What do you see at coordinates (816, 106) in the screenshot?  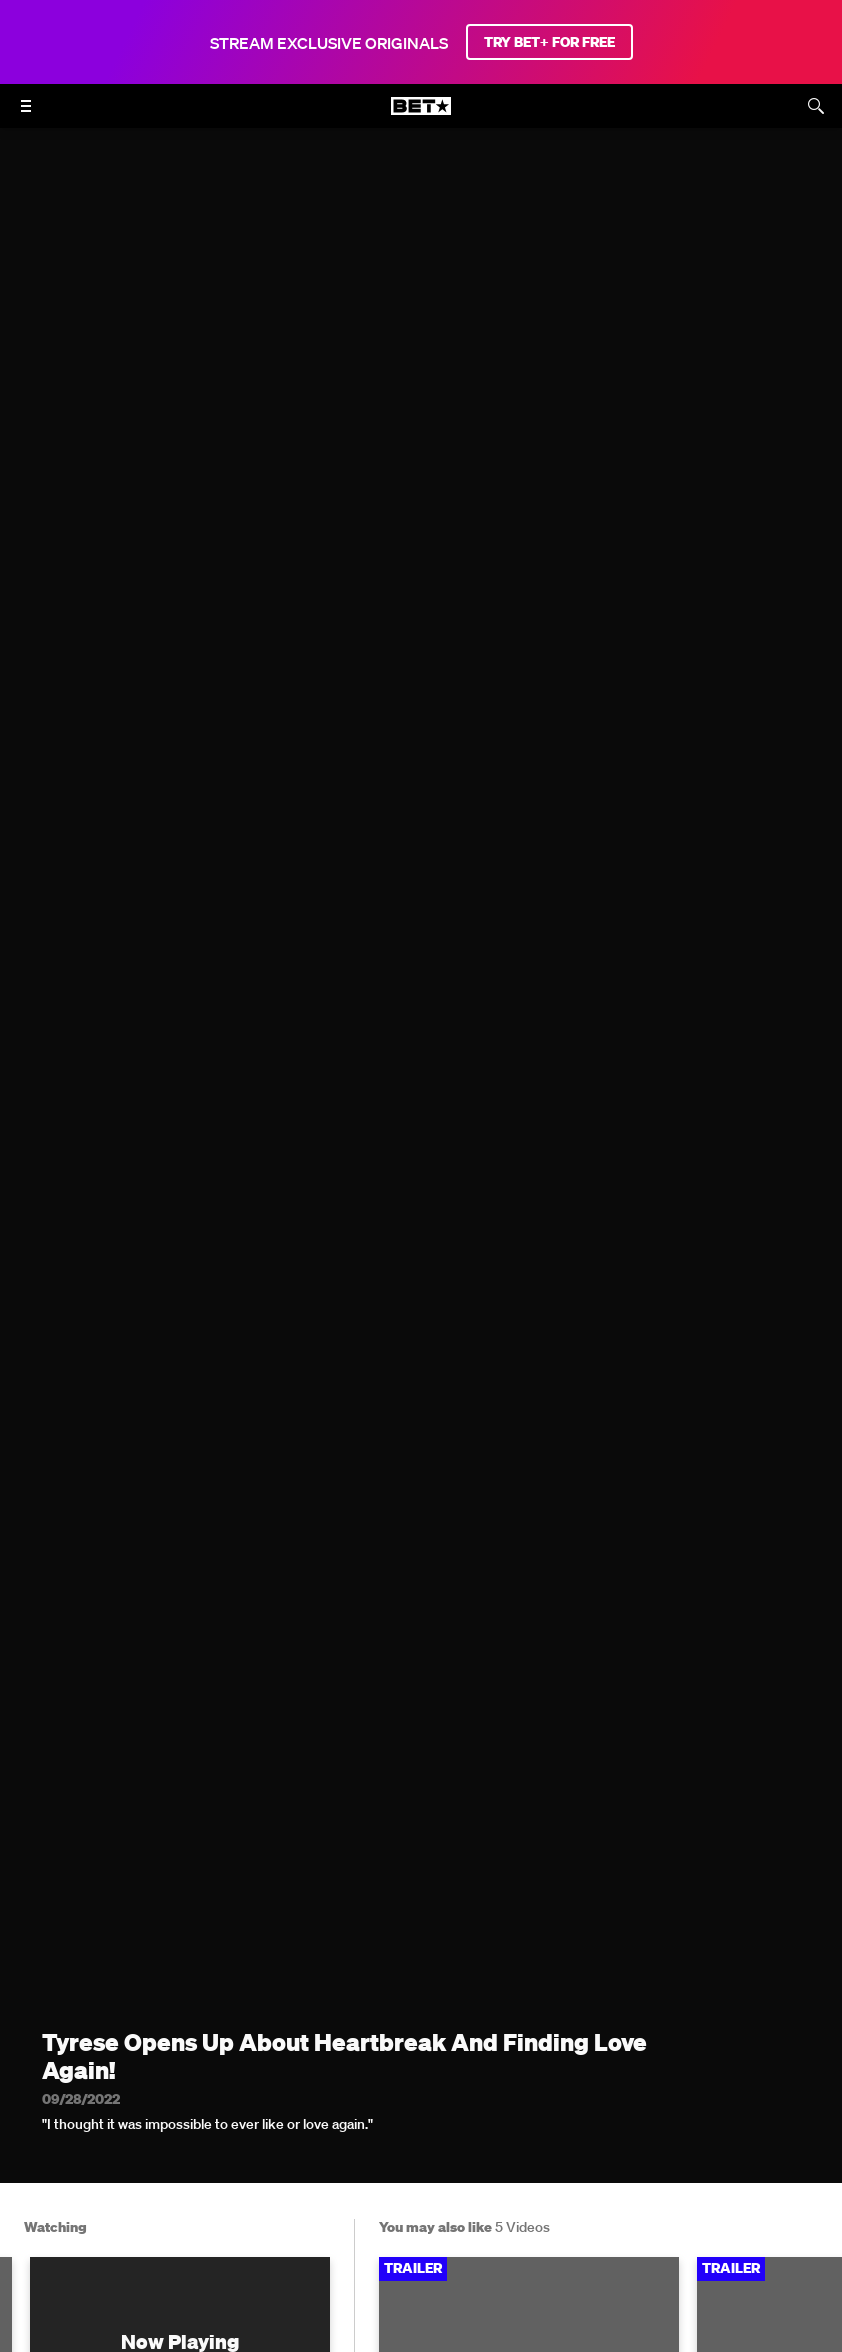 I see `[Search]` at bounding box center [816, 106].